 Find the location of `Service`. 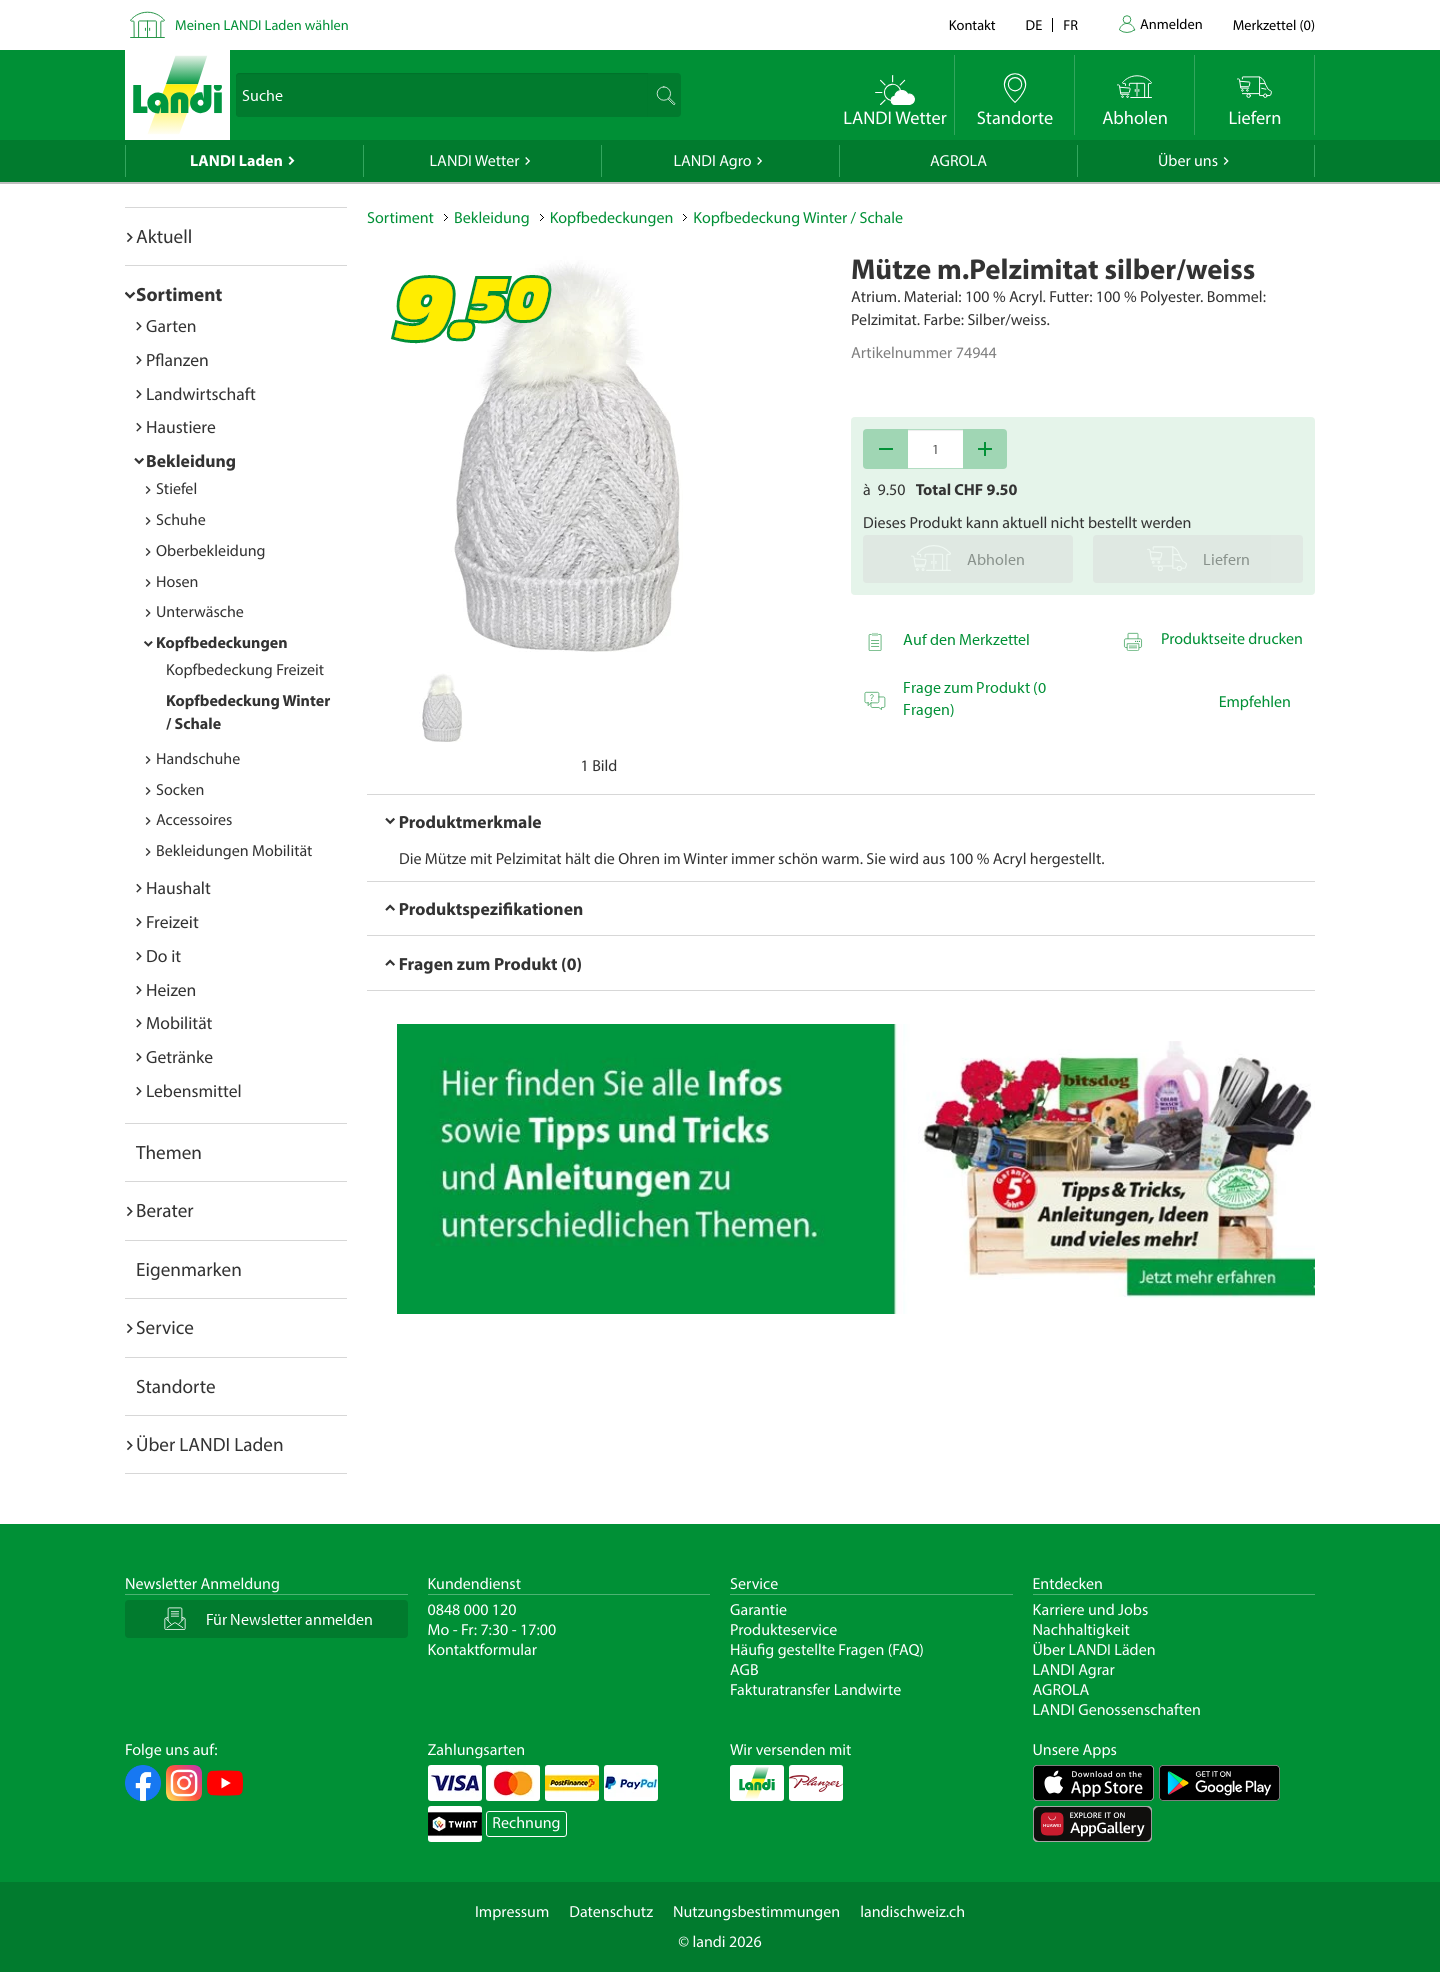

Service is located at coordinates (165, 1327).